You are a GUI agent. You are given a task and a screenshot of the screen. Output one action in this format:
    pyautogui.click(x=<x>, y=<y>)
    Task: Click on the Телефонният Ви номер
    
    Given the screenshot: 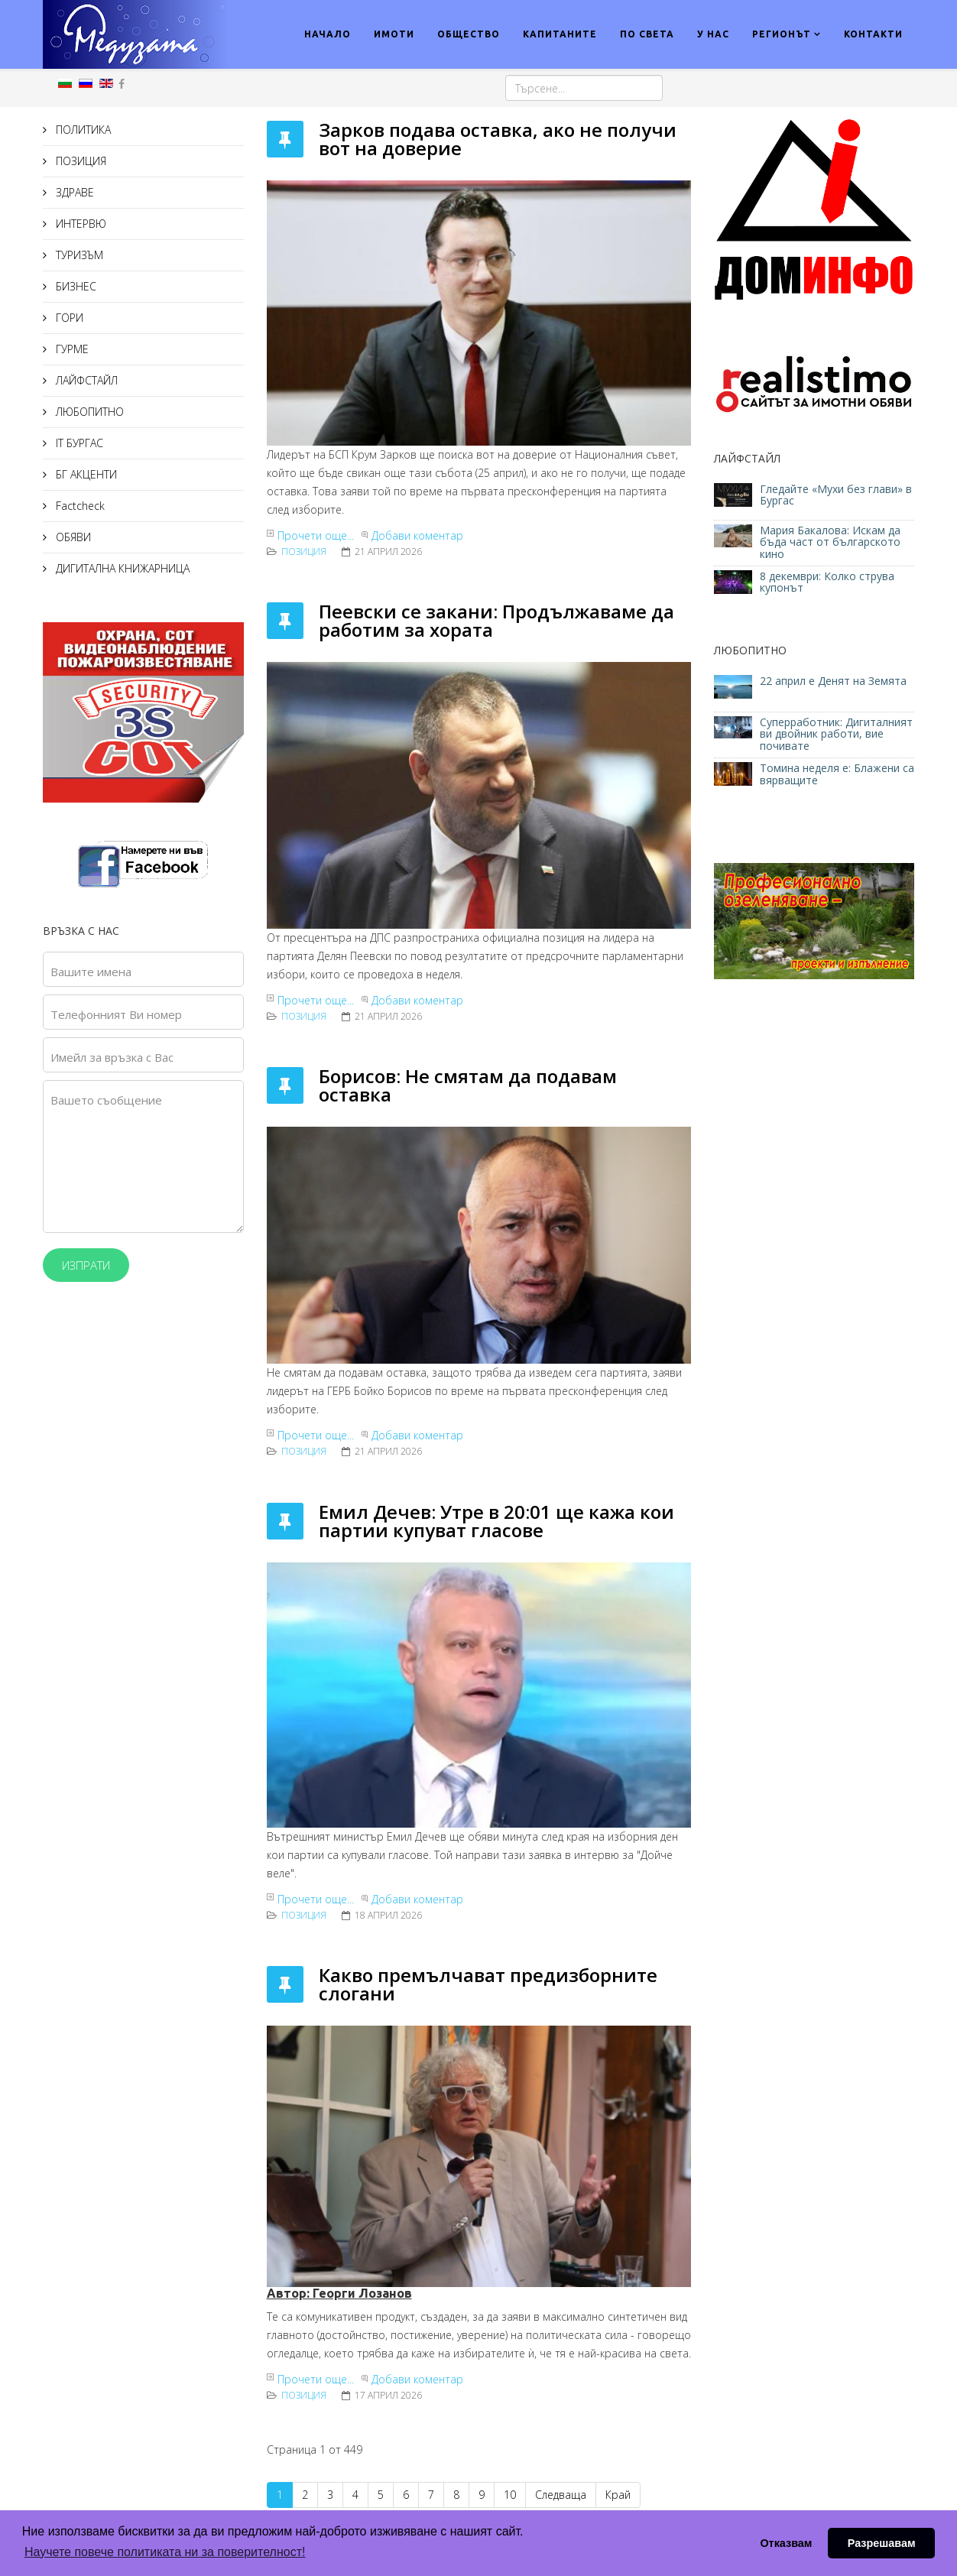 What is the action you would take?
    pyautogui.click(x=116, y=1014)
    